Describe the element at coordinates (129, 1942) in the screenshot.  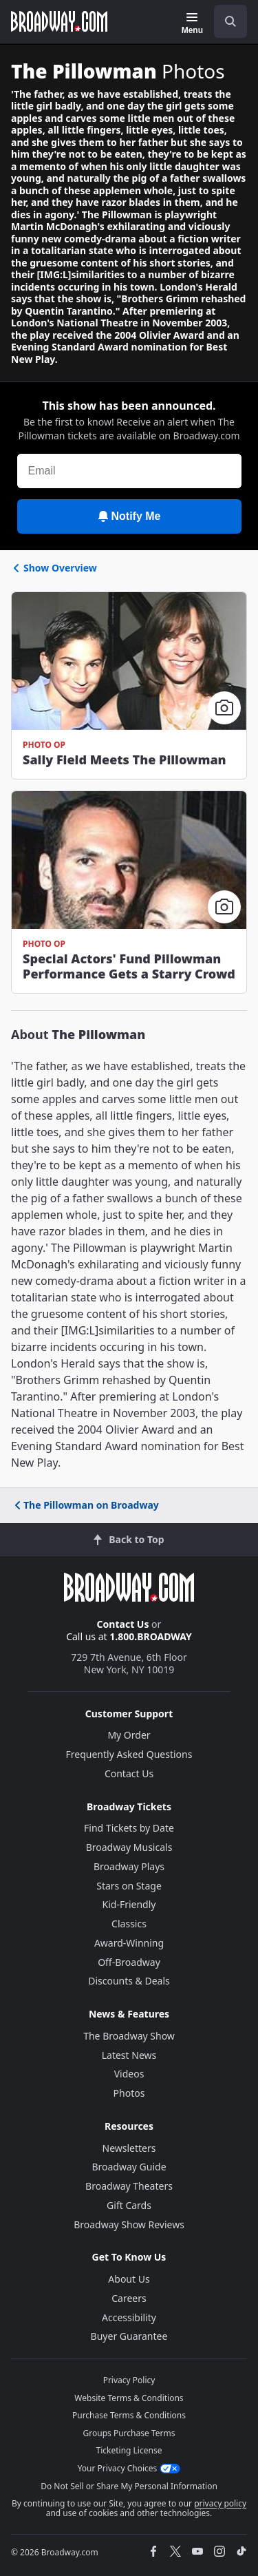
I see `Award-Winning` at that location.